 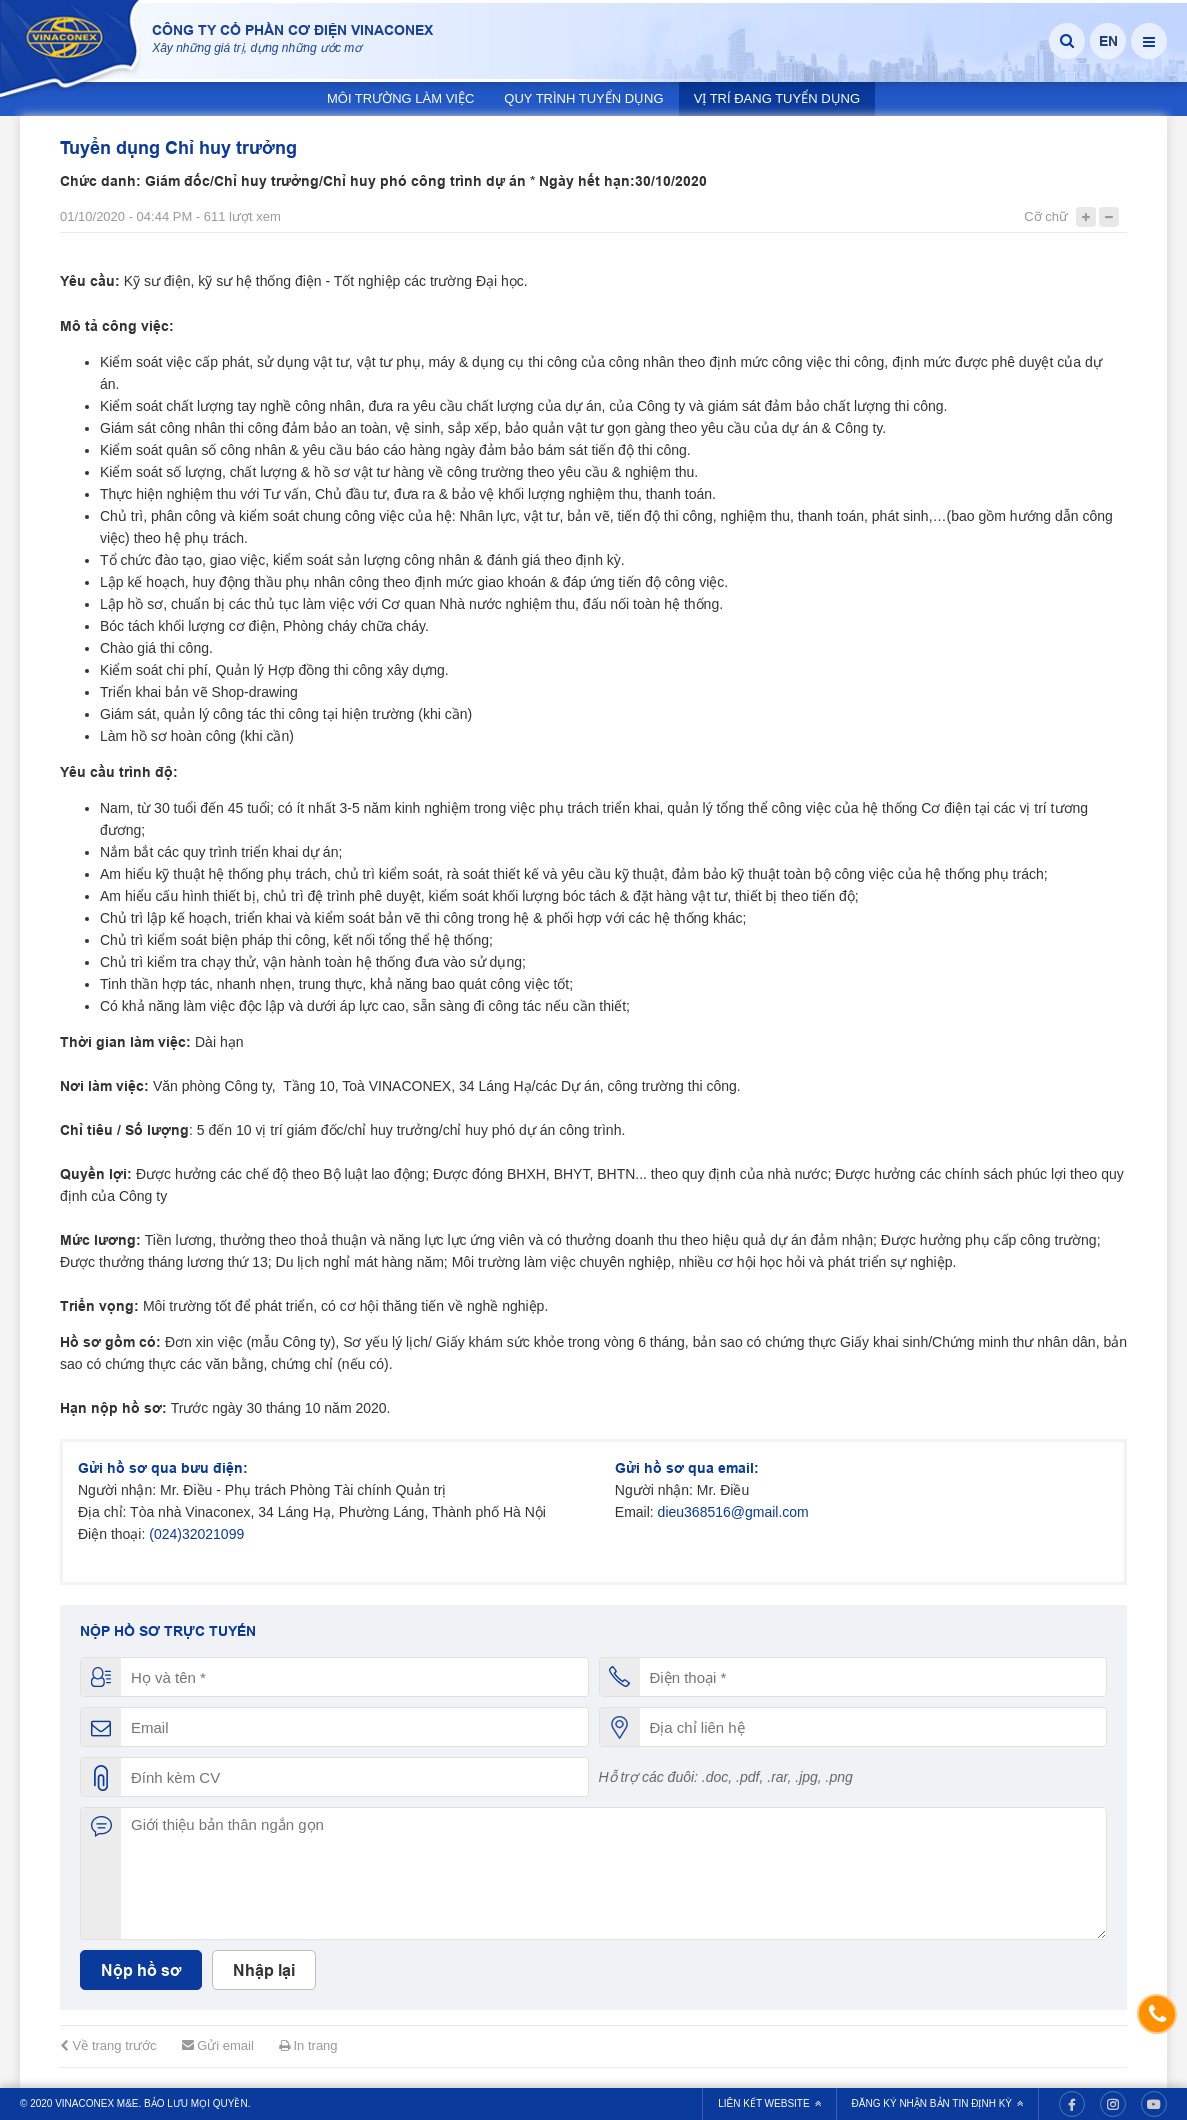 What do you see at coordinates (196, 1534) in the screenshot?
I see `(024)32021099` at bounding box center [196, 1534].